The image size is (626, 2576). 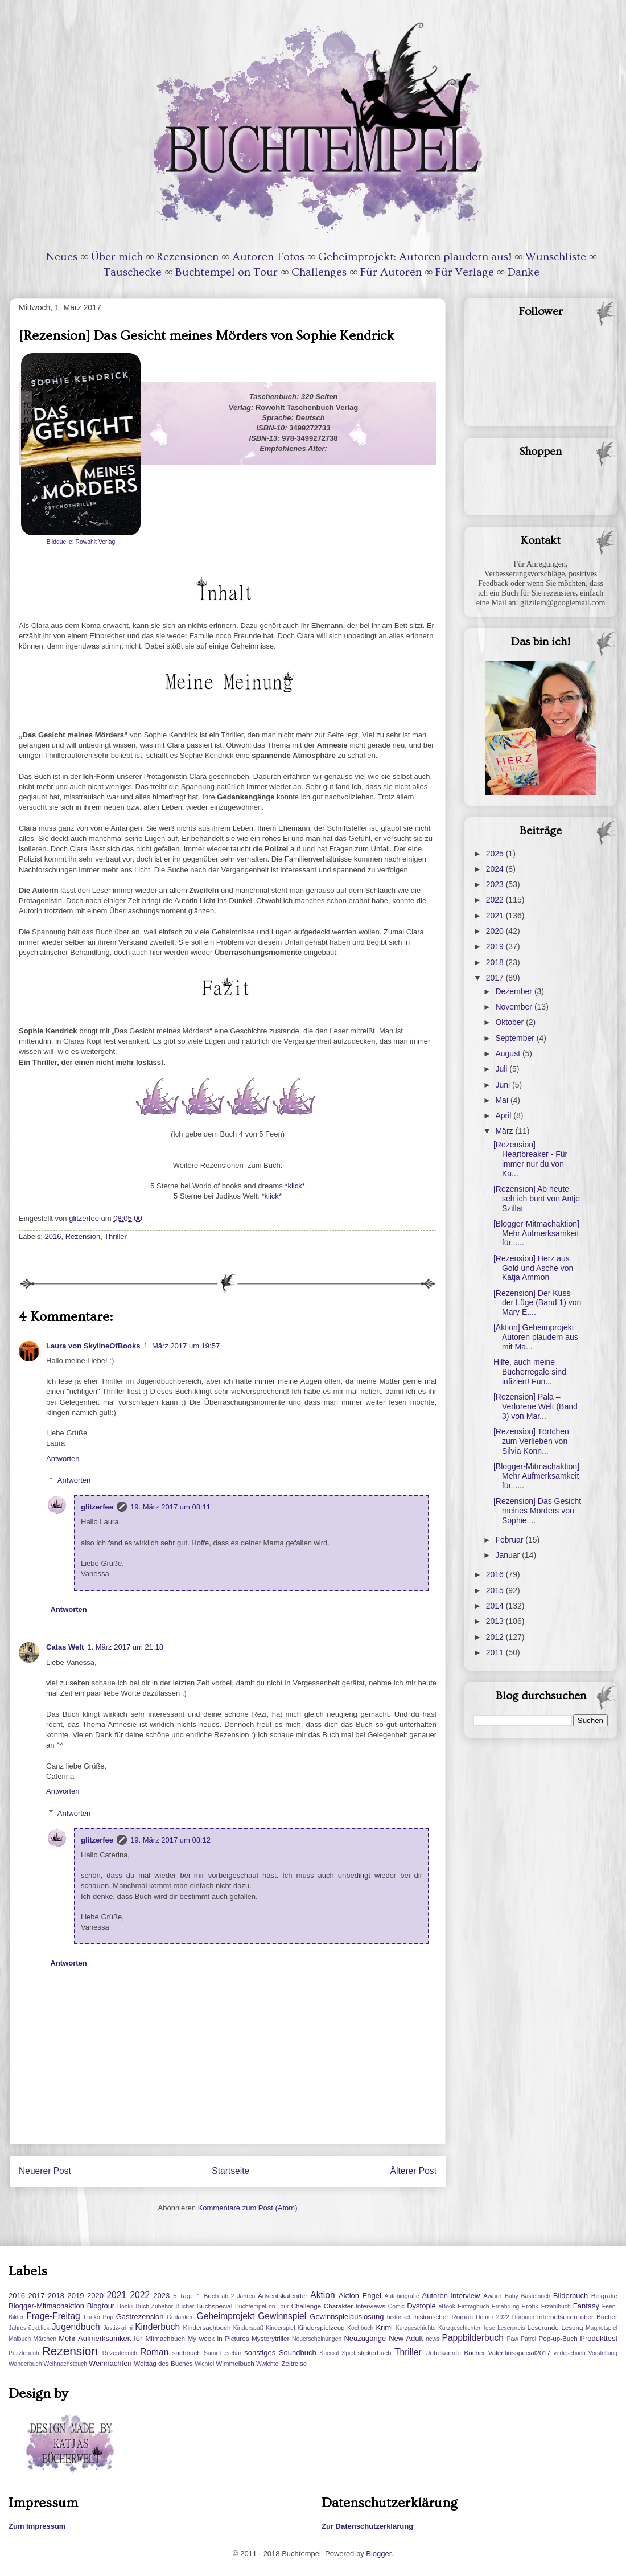 I want to click on 5 Tage 1 Buch, so click(x=196, y=2295).